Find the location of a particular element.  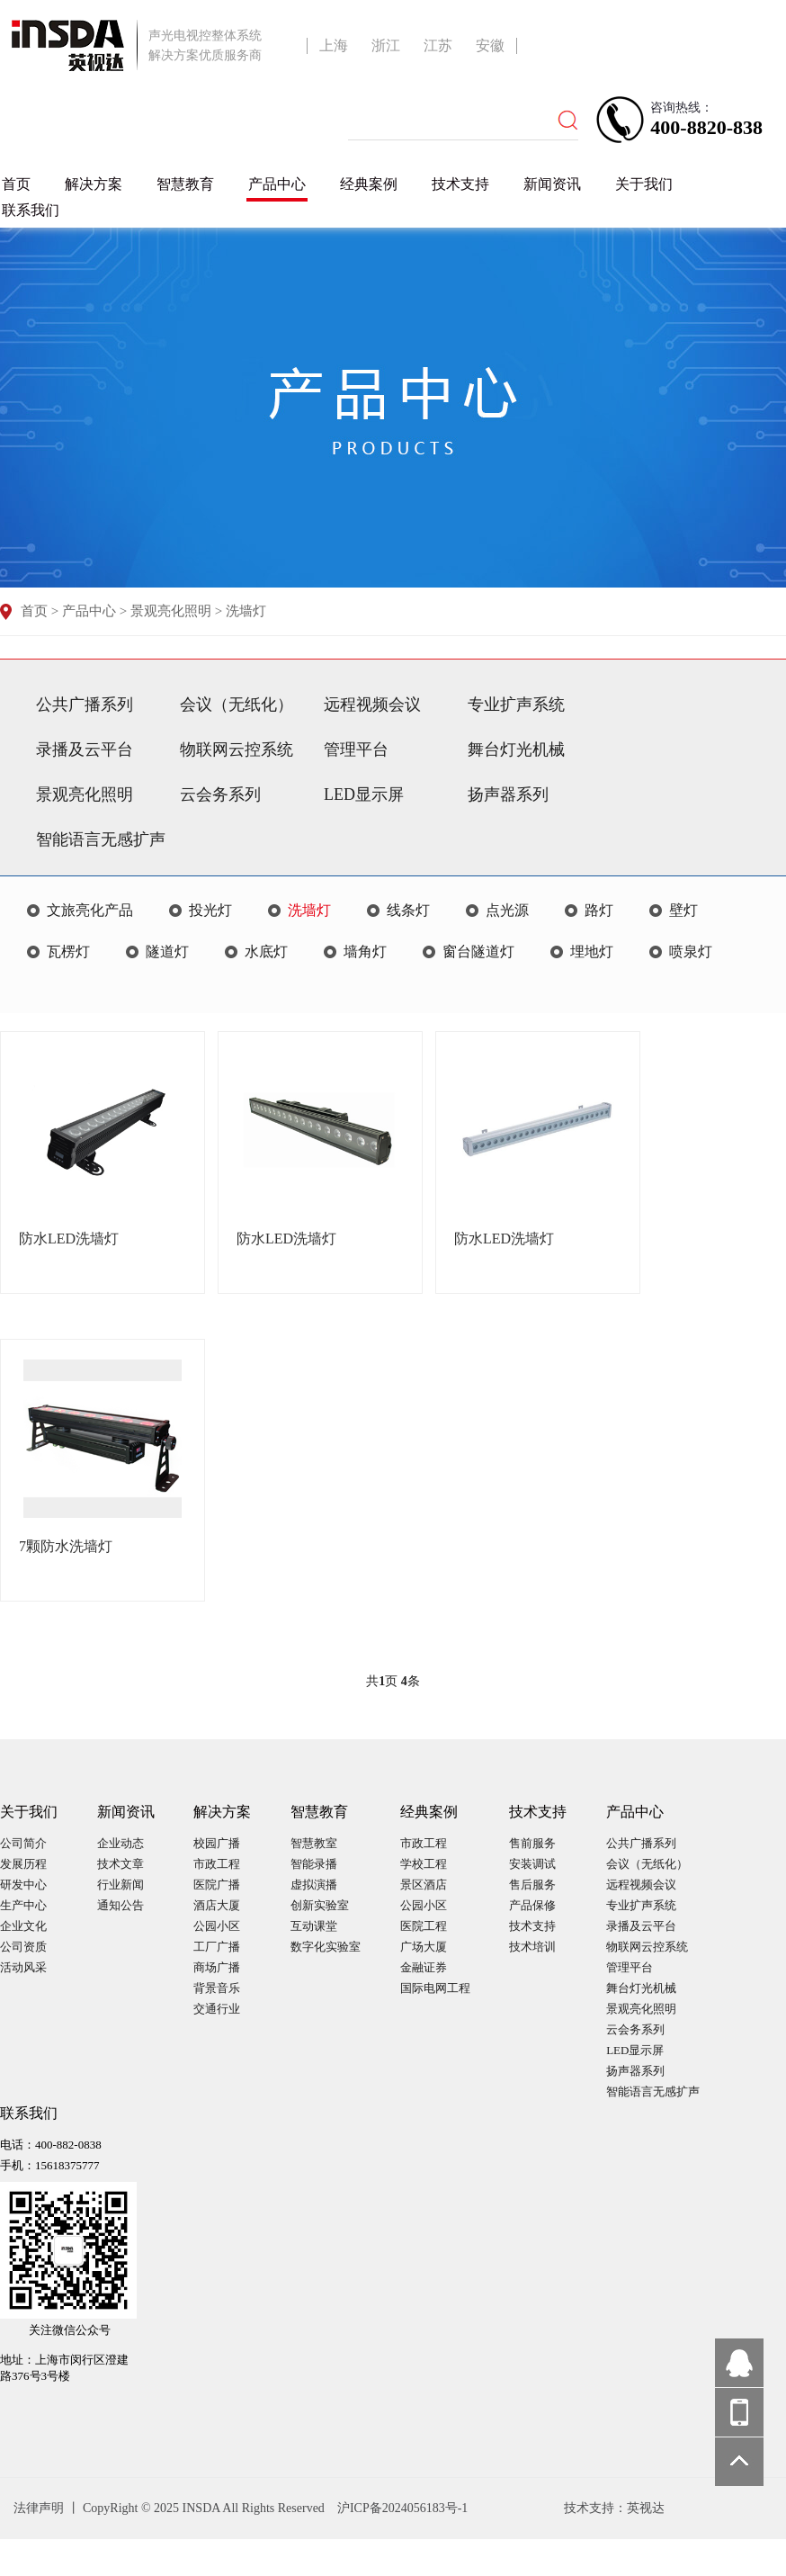

窗台隧道灯 is located at coordinates (478, 951).